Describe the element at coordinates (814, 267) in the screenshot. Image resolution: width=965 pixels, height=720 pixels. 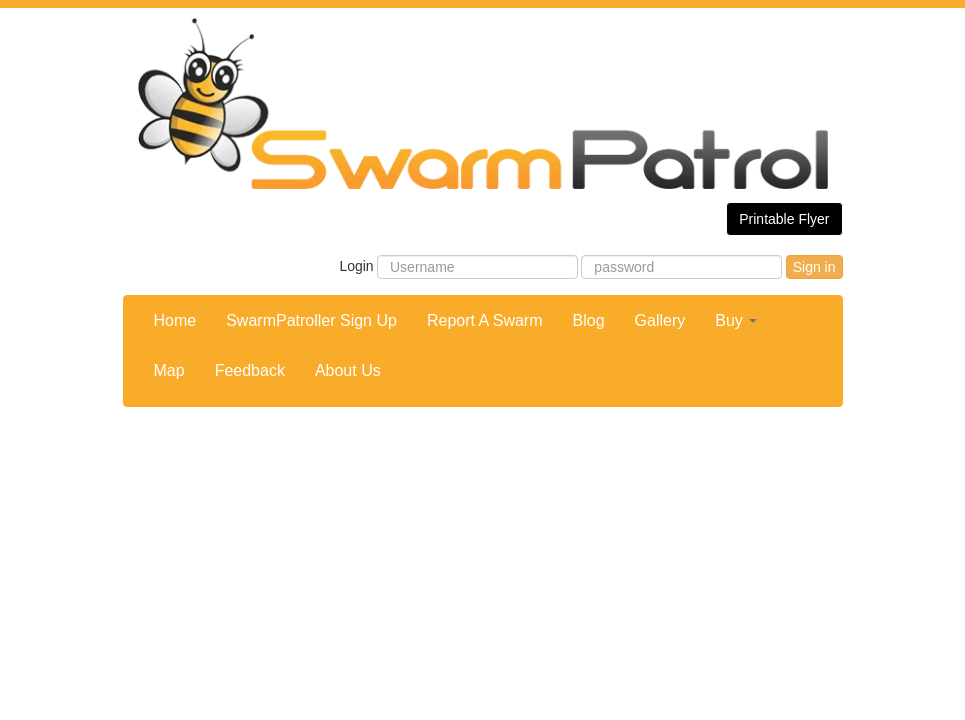
I see `Sign in` at that location.